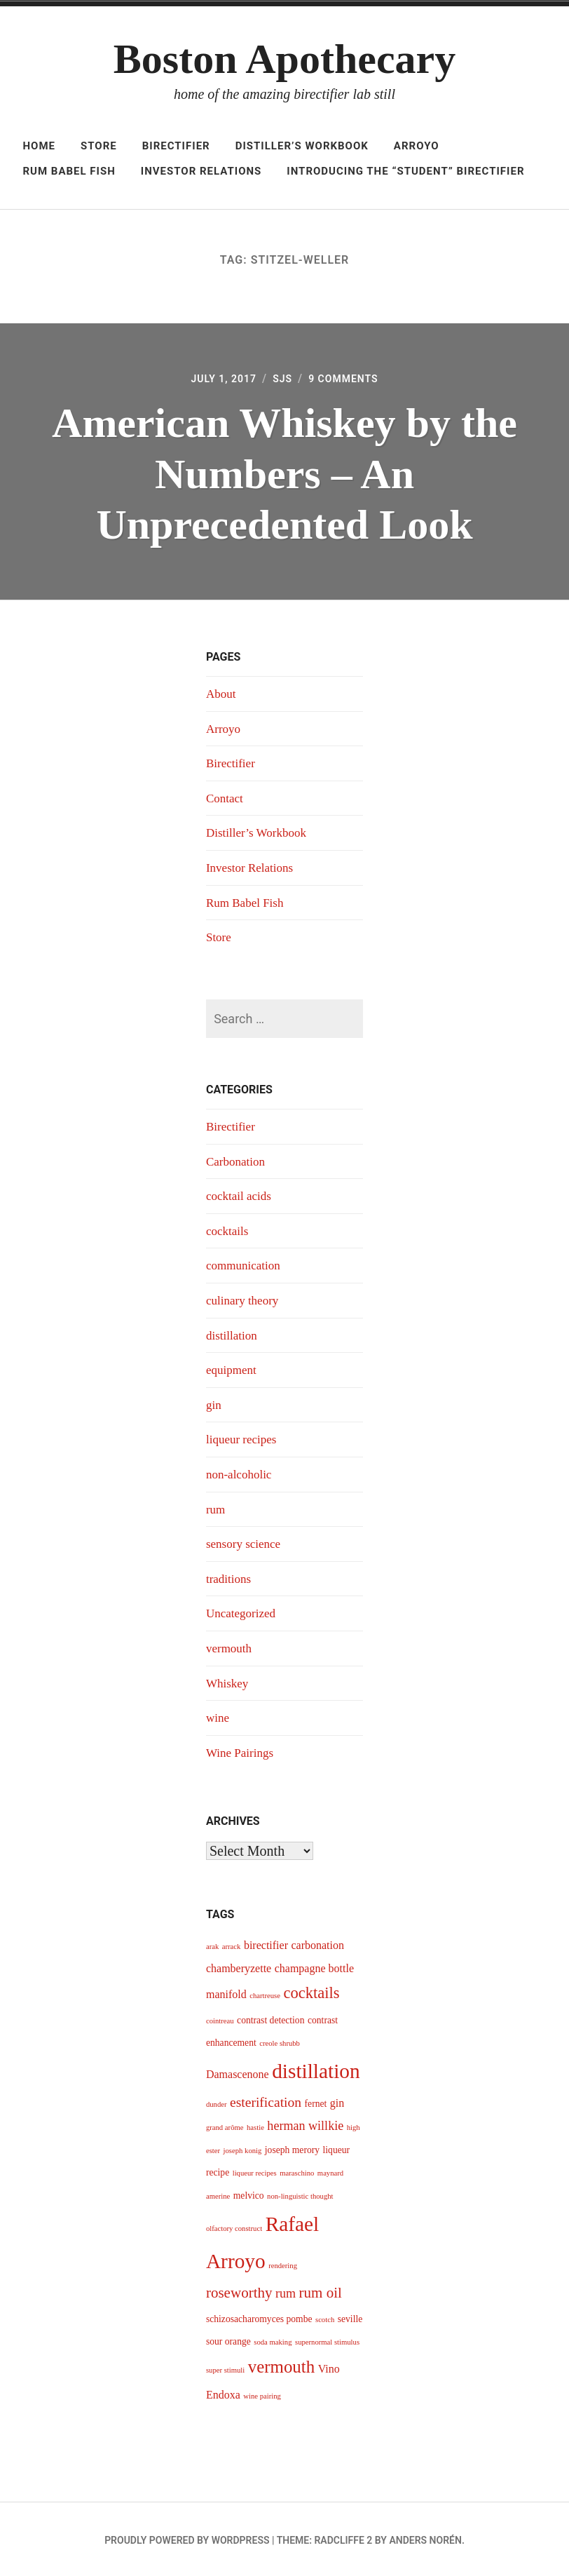 The height and width of the screenshot is (2576, 569). Describe the element at coordinates (248, 2192) in the screenshot. I see `melvico [melvico (4 items)]` at that location.